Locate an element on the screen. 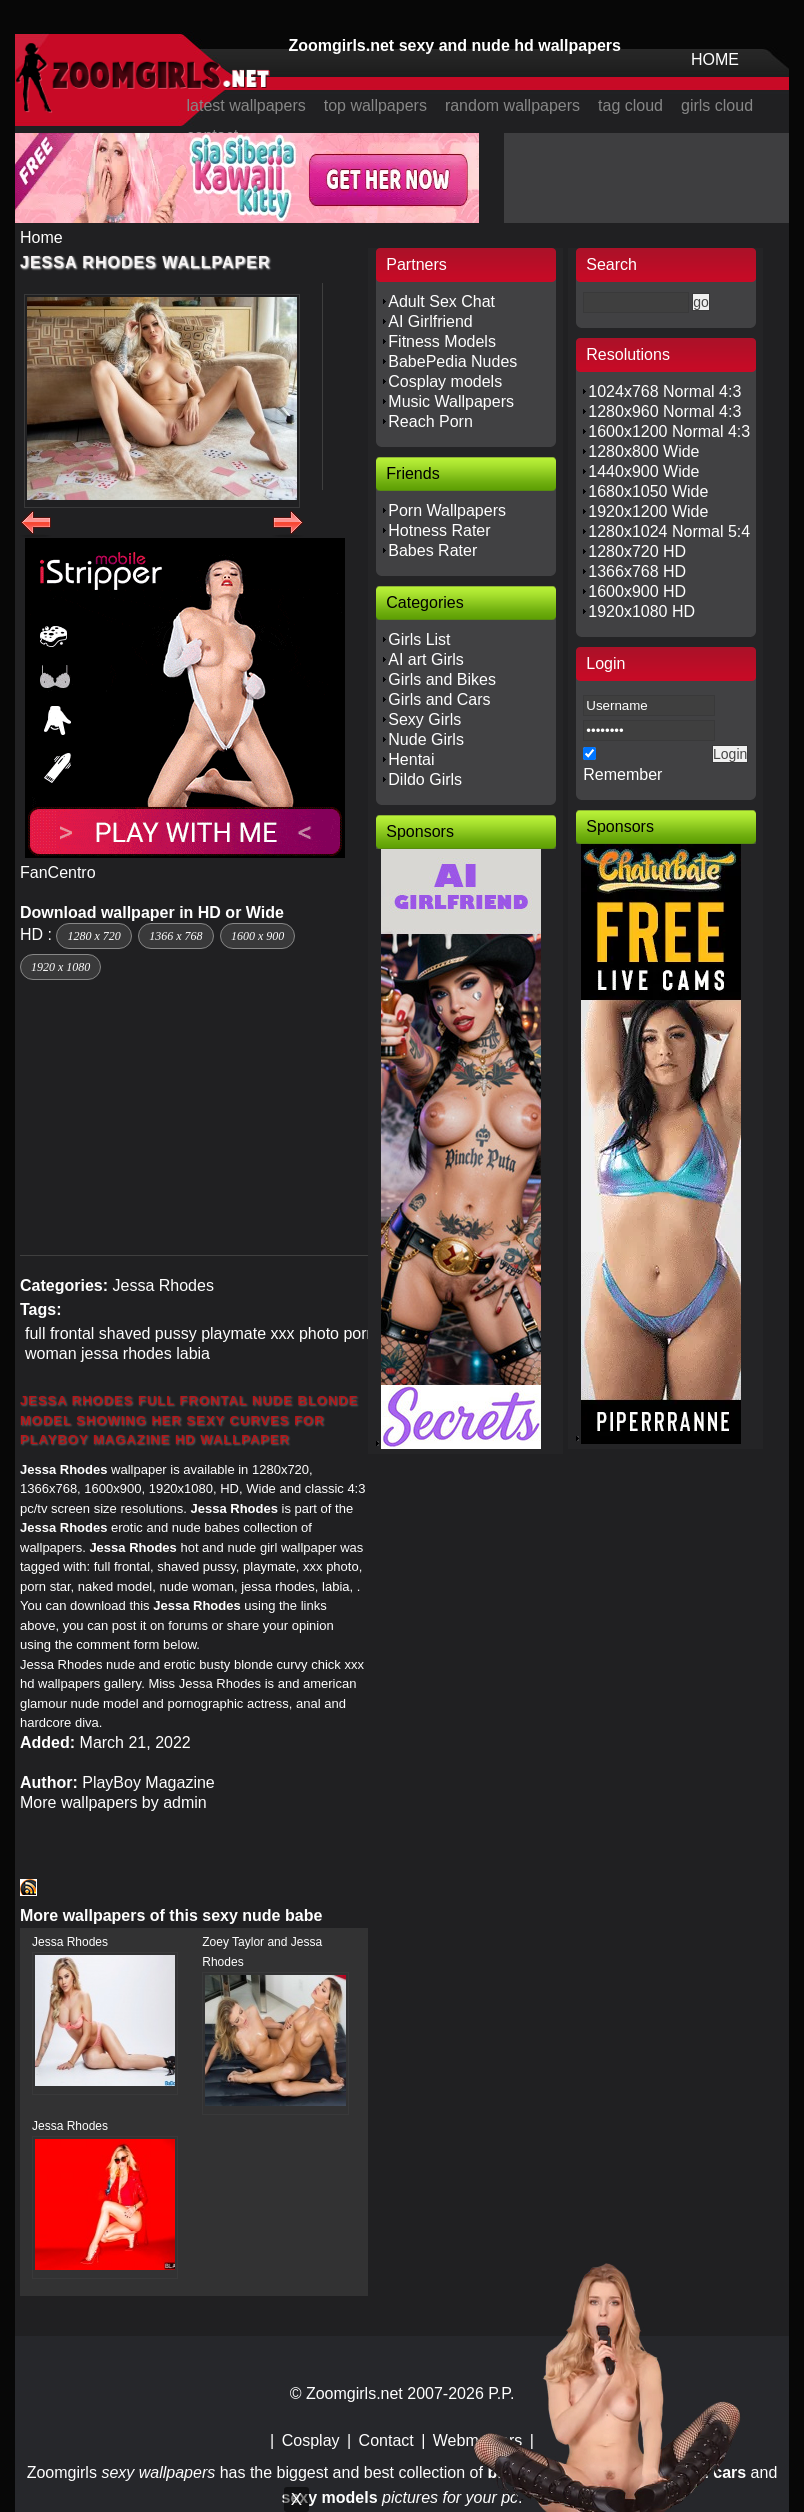 The width and height of the screenshot is (804, 2512). full frontal is located at coordinates (59, 1333).